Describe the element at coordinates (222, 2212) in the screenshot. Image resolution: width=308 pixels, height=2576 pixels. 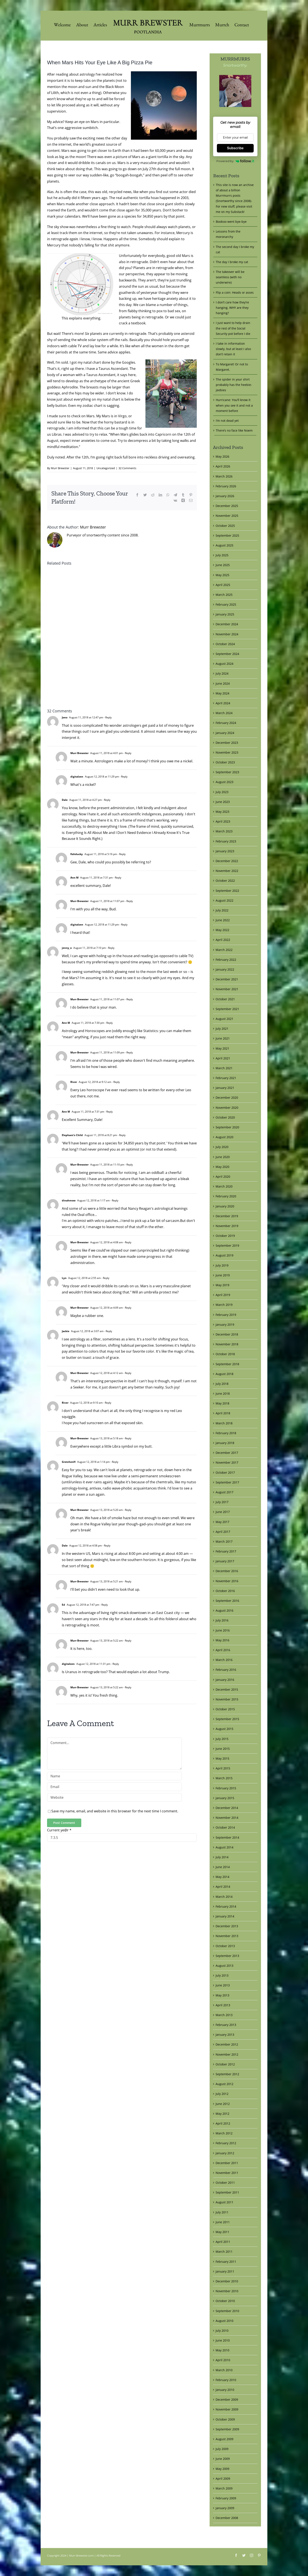
I see `July 2011` at that location.